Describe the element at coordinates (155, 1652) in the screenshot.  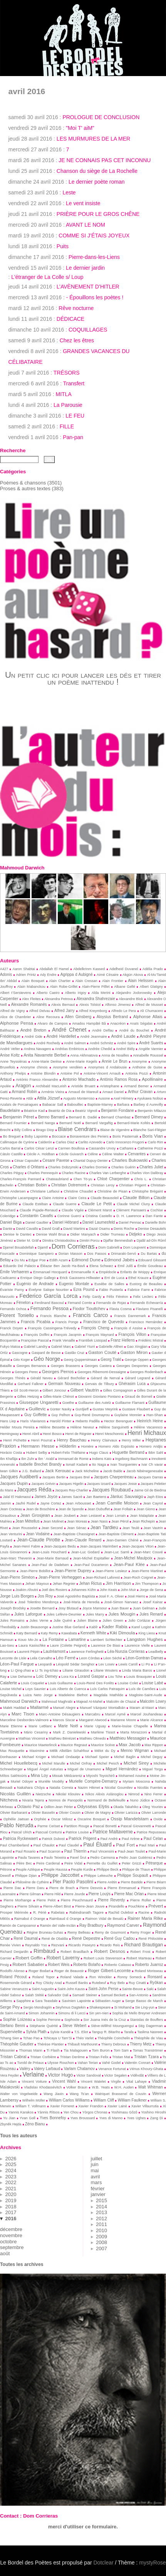
I see `Leadbelly` at that location.